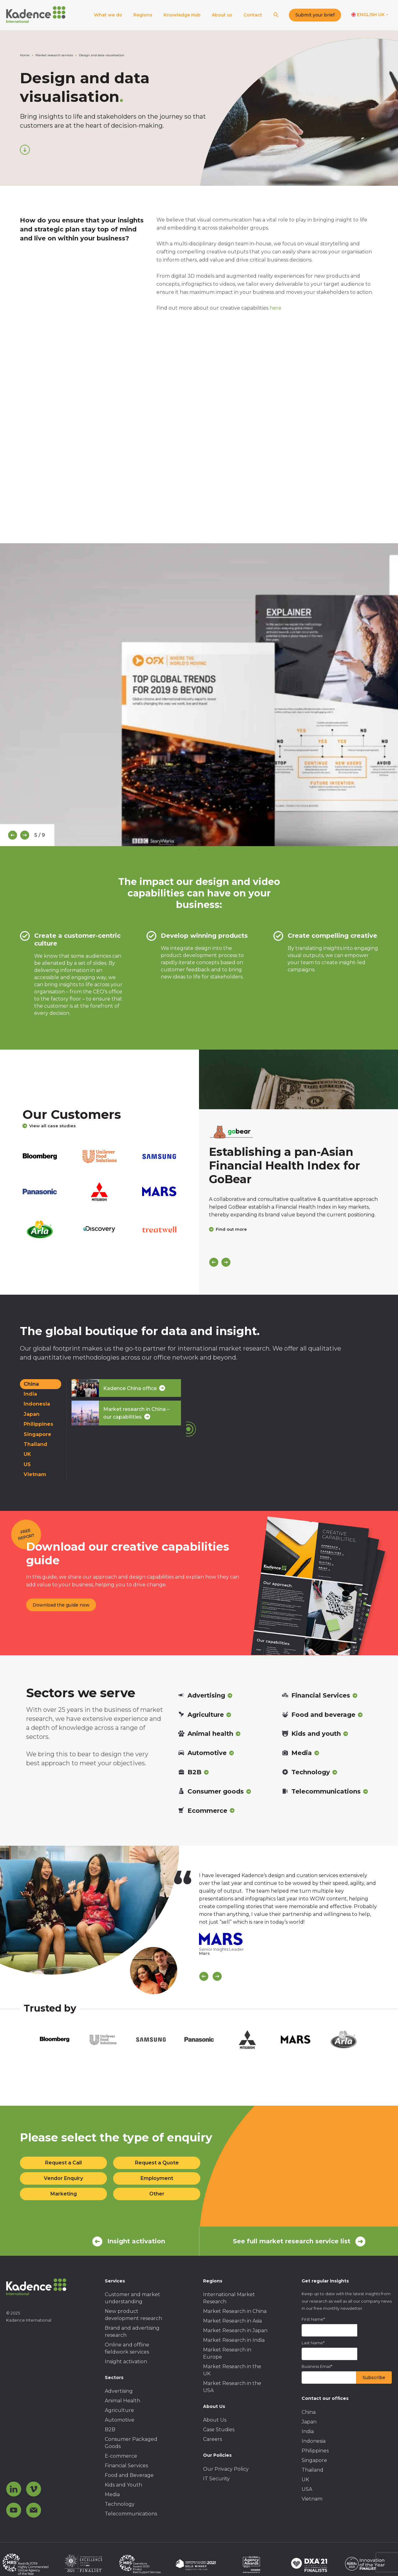 This screenshot has width=398, height=2576. What do you see at coordinates (216, 2479) in the screenshot?
I see `IT Security [menuitem]` at bounding box center [216, 2479].